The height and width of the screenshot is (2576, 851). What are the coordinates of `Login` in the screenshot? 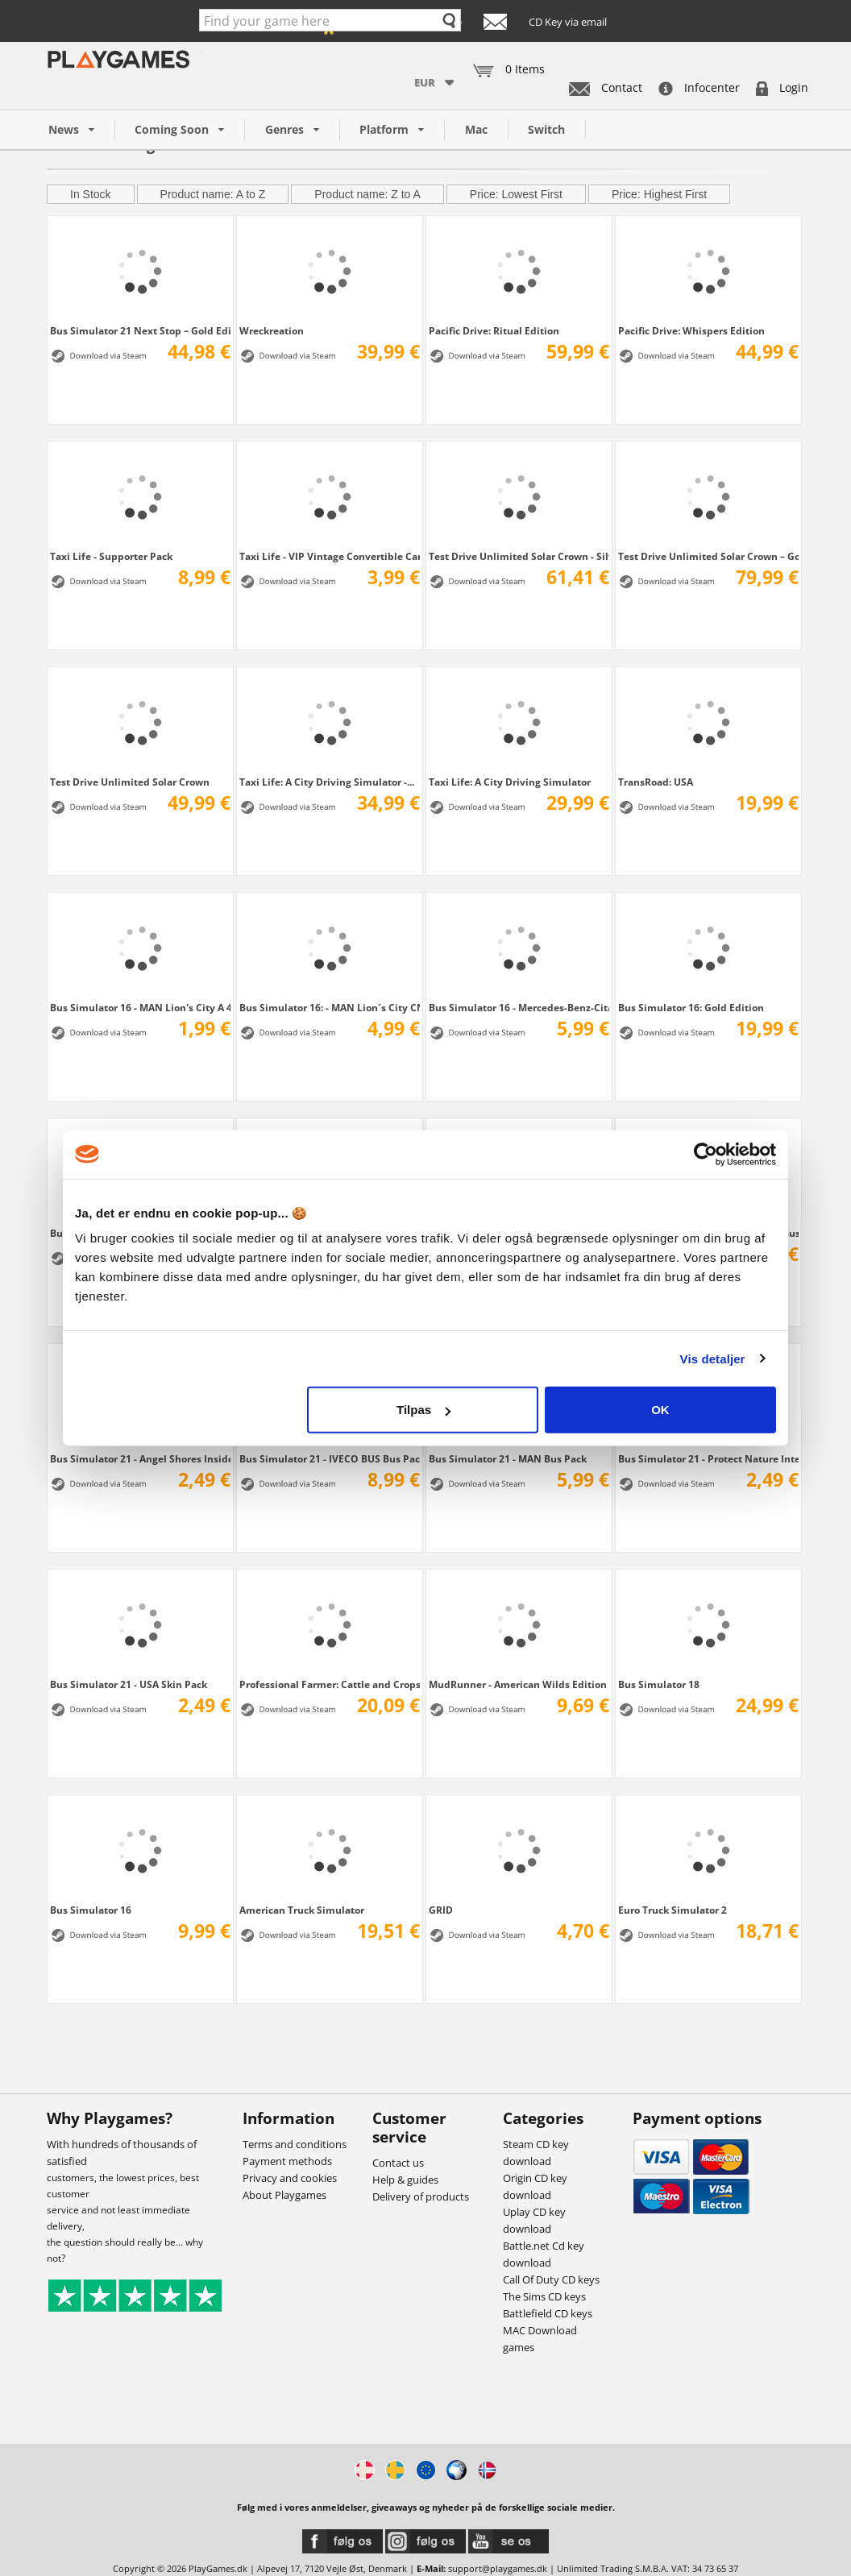 It's located at (782, 87).